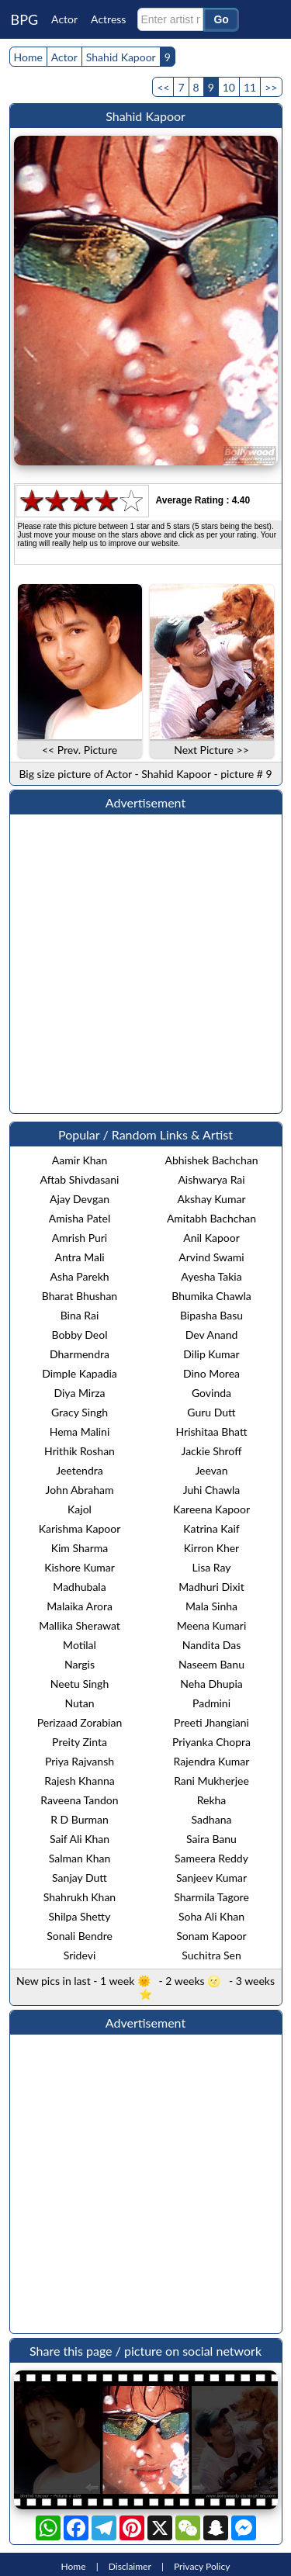 This screenshot has width=291, height=2576. I want to click on Shahrukh Khan, so click(79, 1896).